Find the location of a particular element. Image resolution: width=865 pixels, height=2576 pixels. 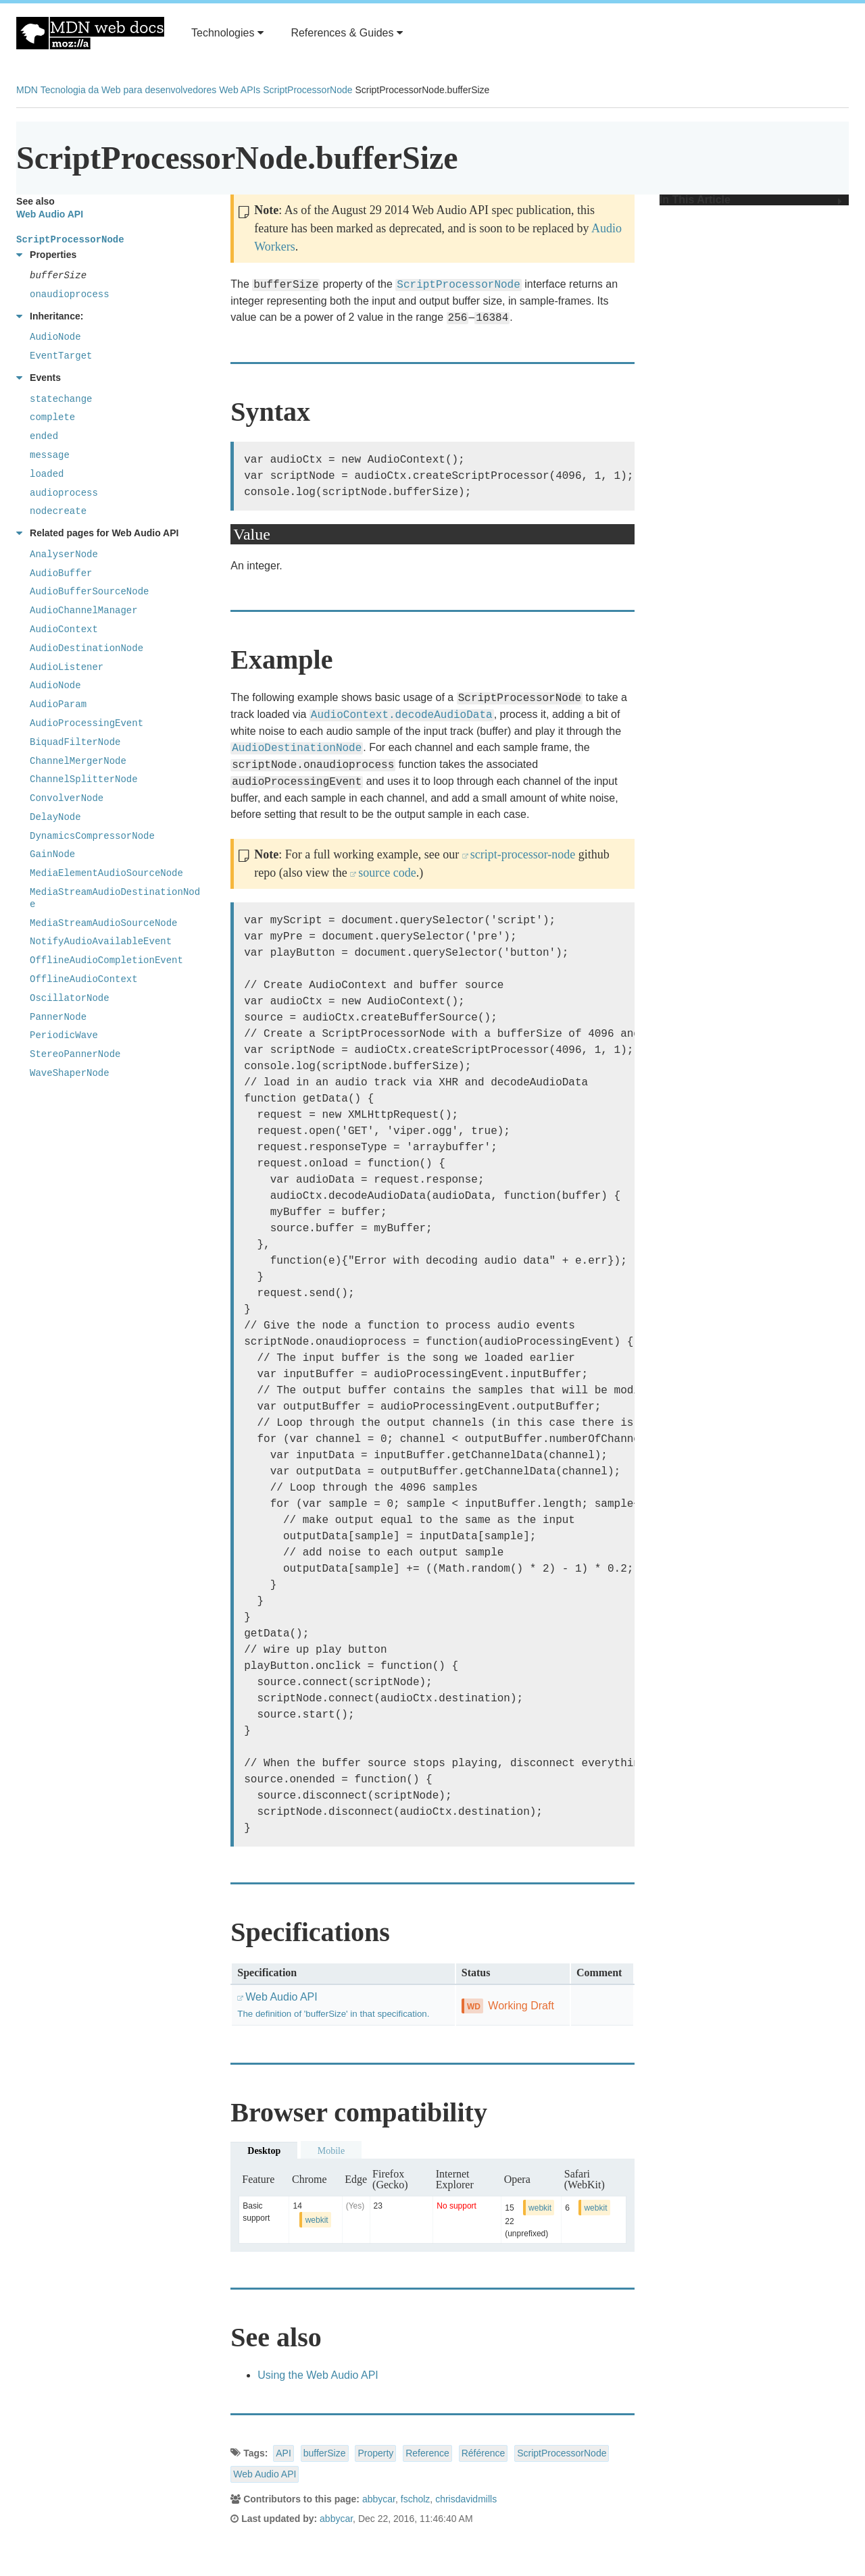

Using the Web Audio API is located at coordinates (317, 2375).